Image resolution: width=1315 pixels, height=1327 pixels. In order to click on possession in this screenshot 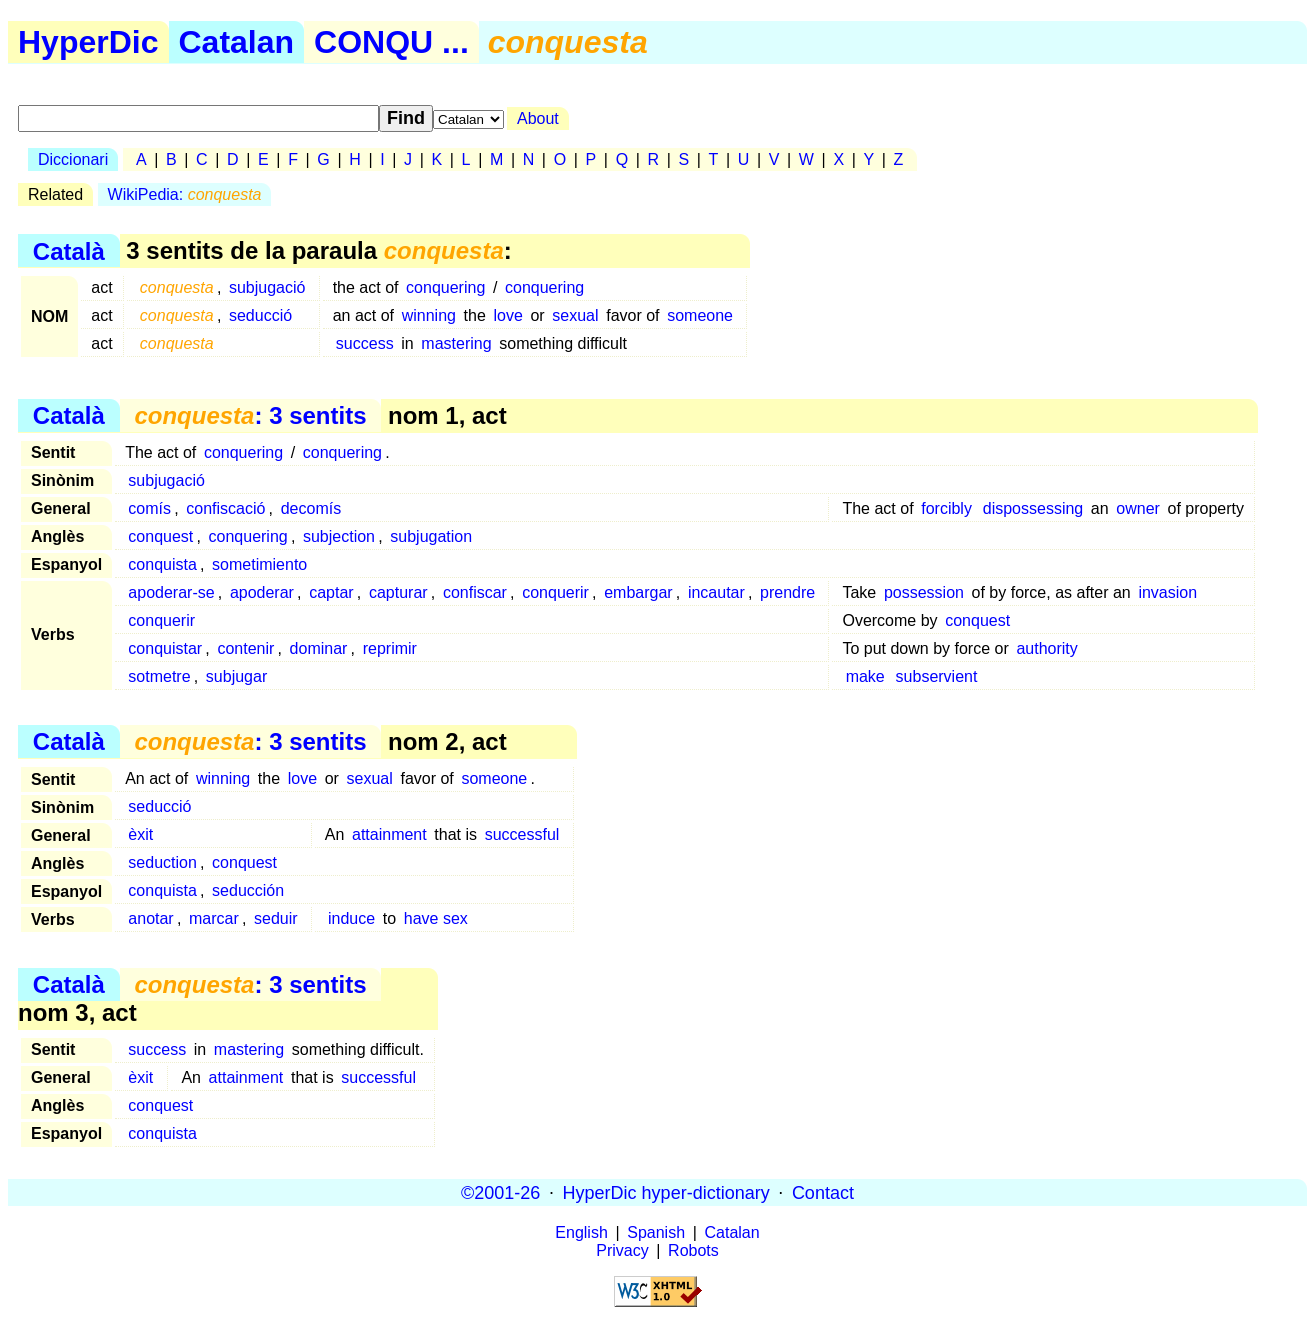, I will do `click(924, 592)`.